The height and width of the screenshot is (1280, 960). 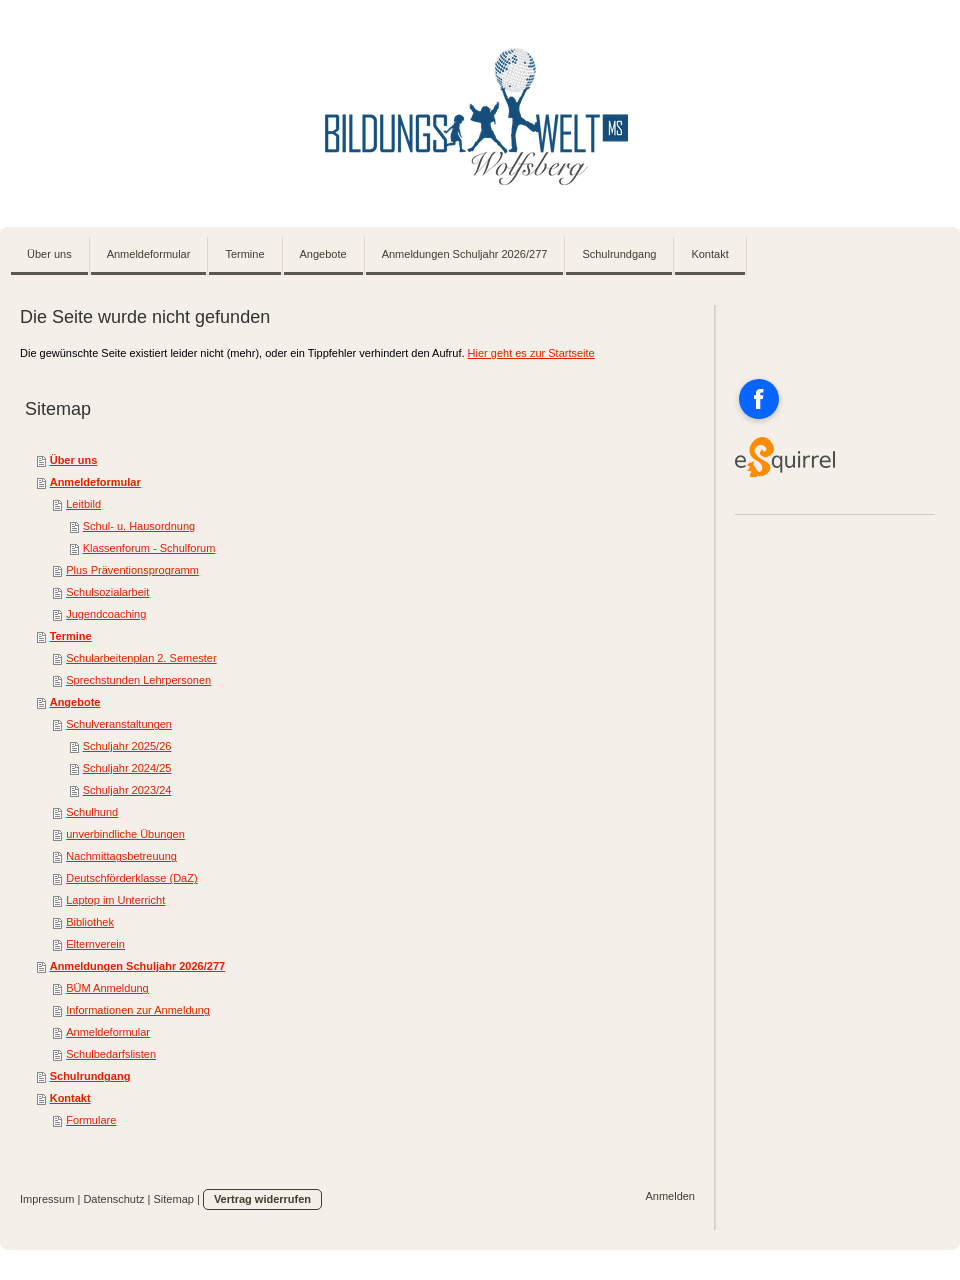 I want to click on Schul- u. Hausordnung, so click(x=139, y=526).